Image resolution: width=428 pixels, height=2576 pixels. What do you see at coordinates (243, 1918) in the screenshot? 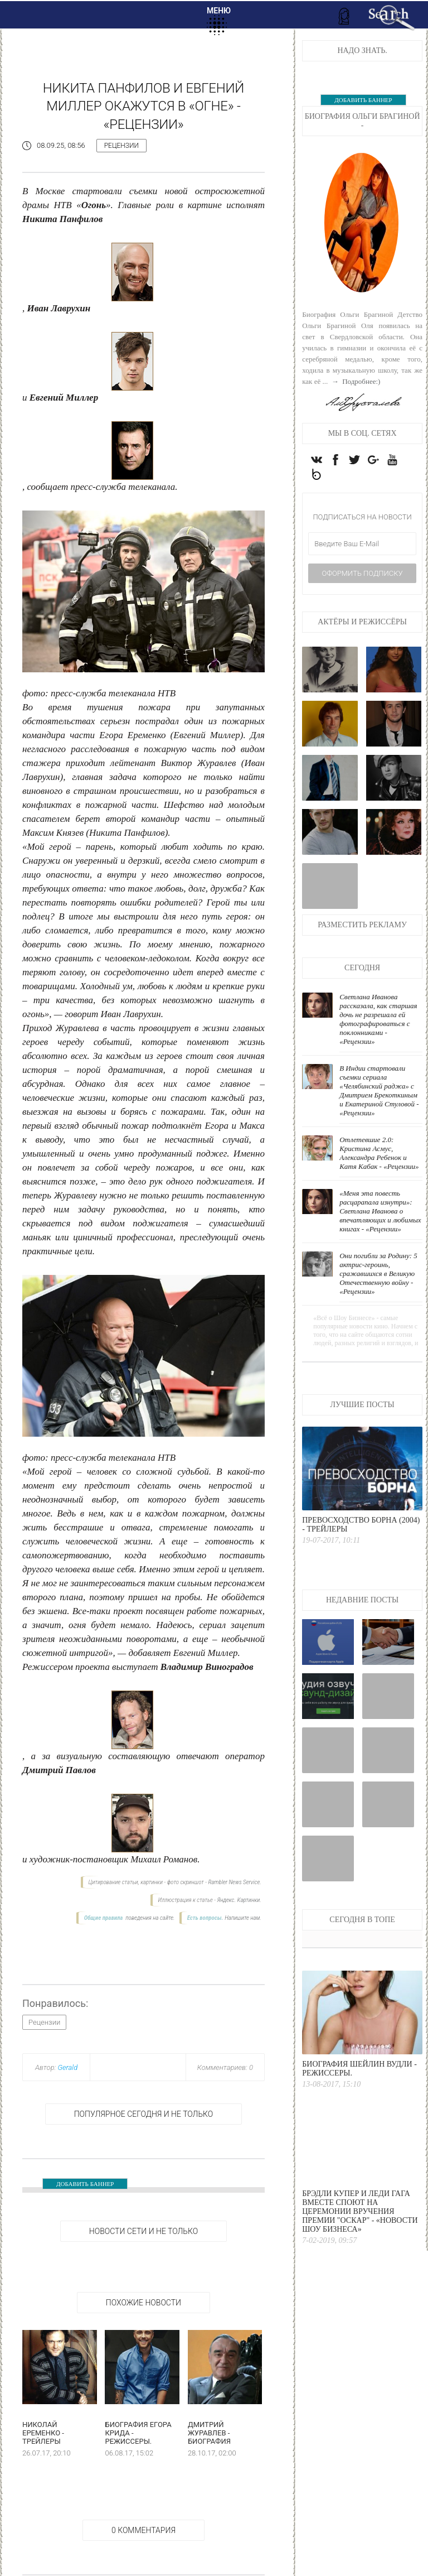
I see `Напишите нам.` at bounding box center [243, 1918].